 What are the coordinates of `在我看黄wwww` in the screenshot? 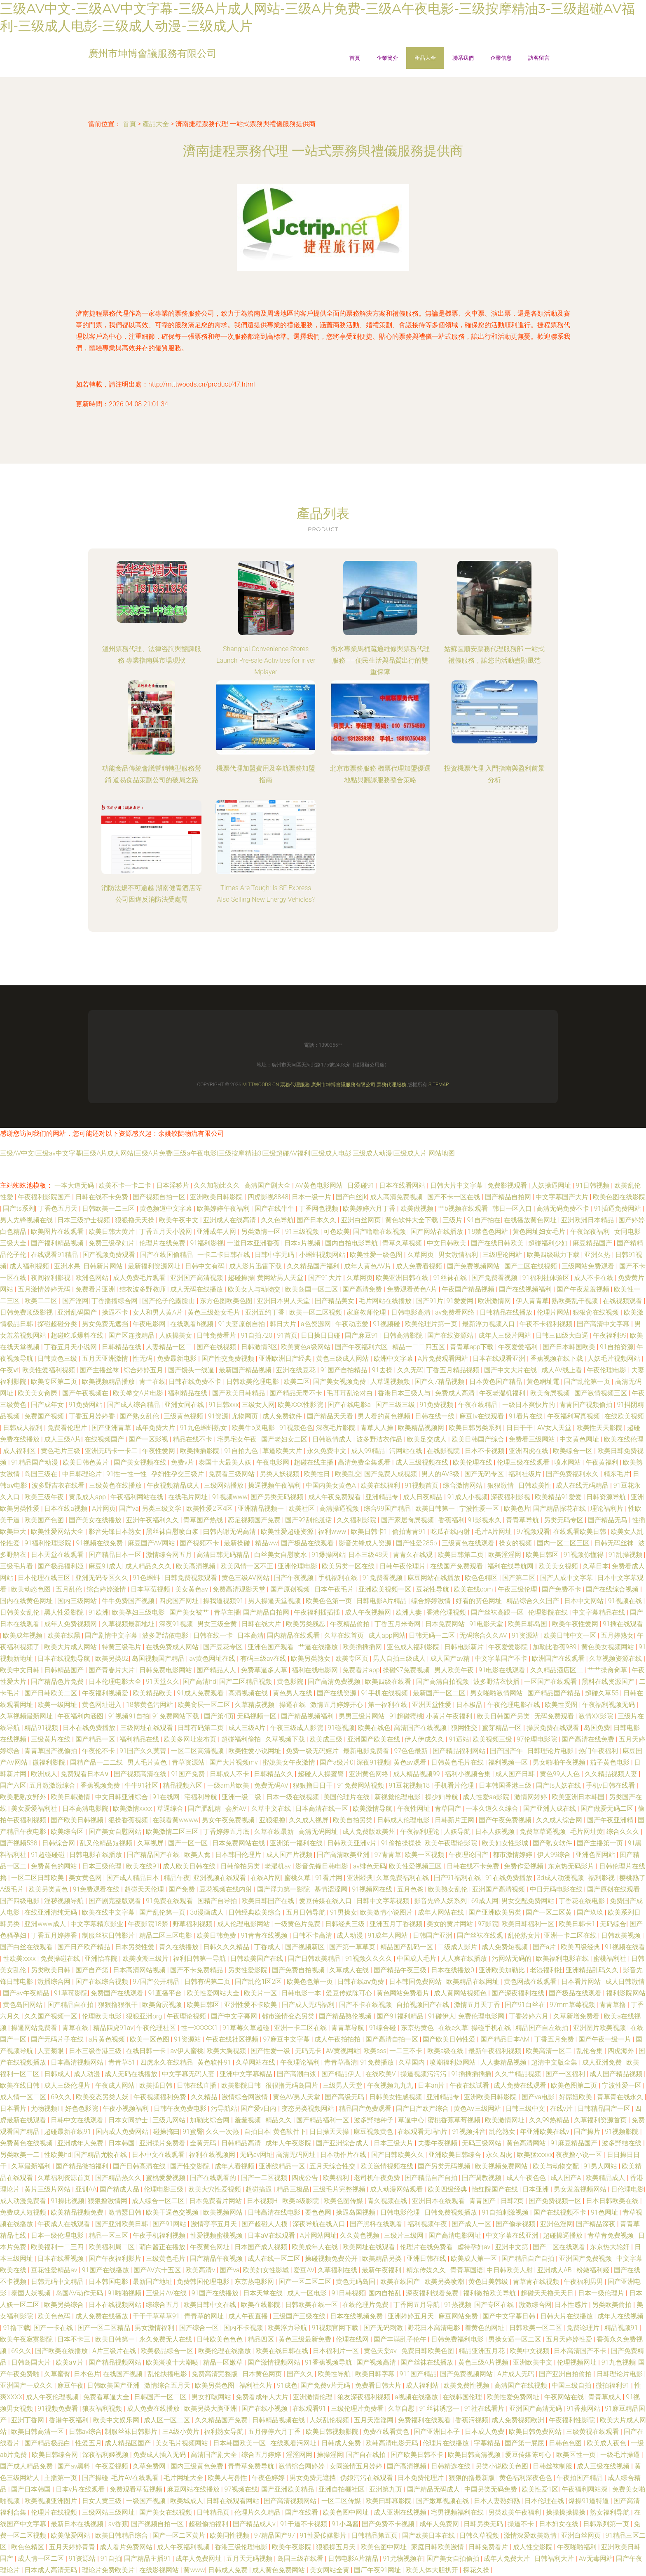 It's located at (175, 1820).